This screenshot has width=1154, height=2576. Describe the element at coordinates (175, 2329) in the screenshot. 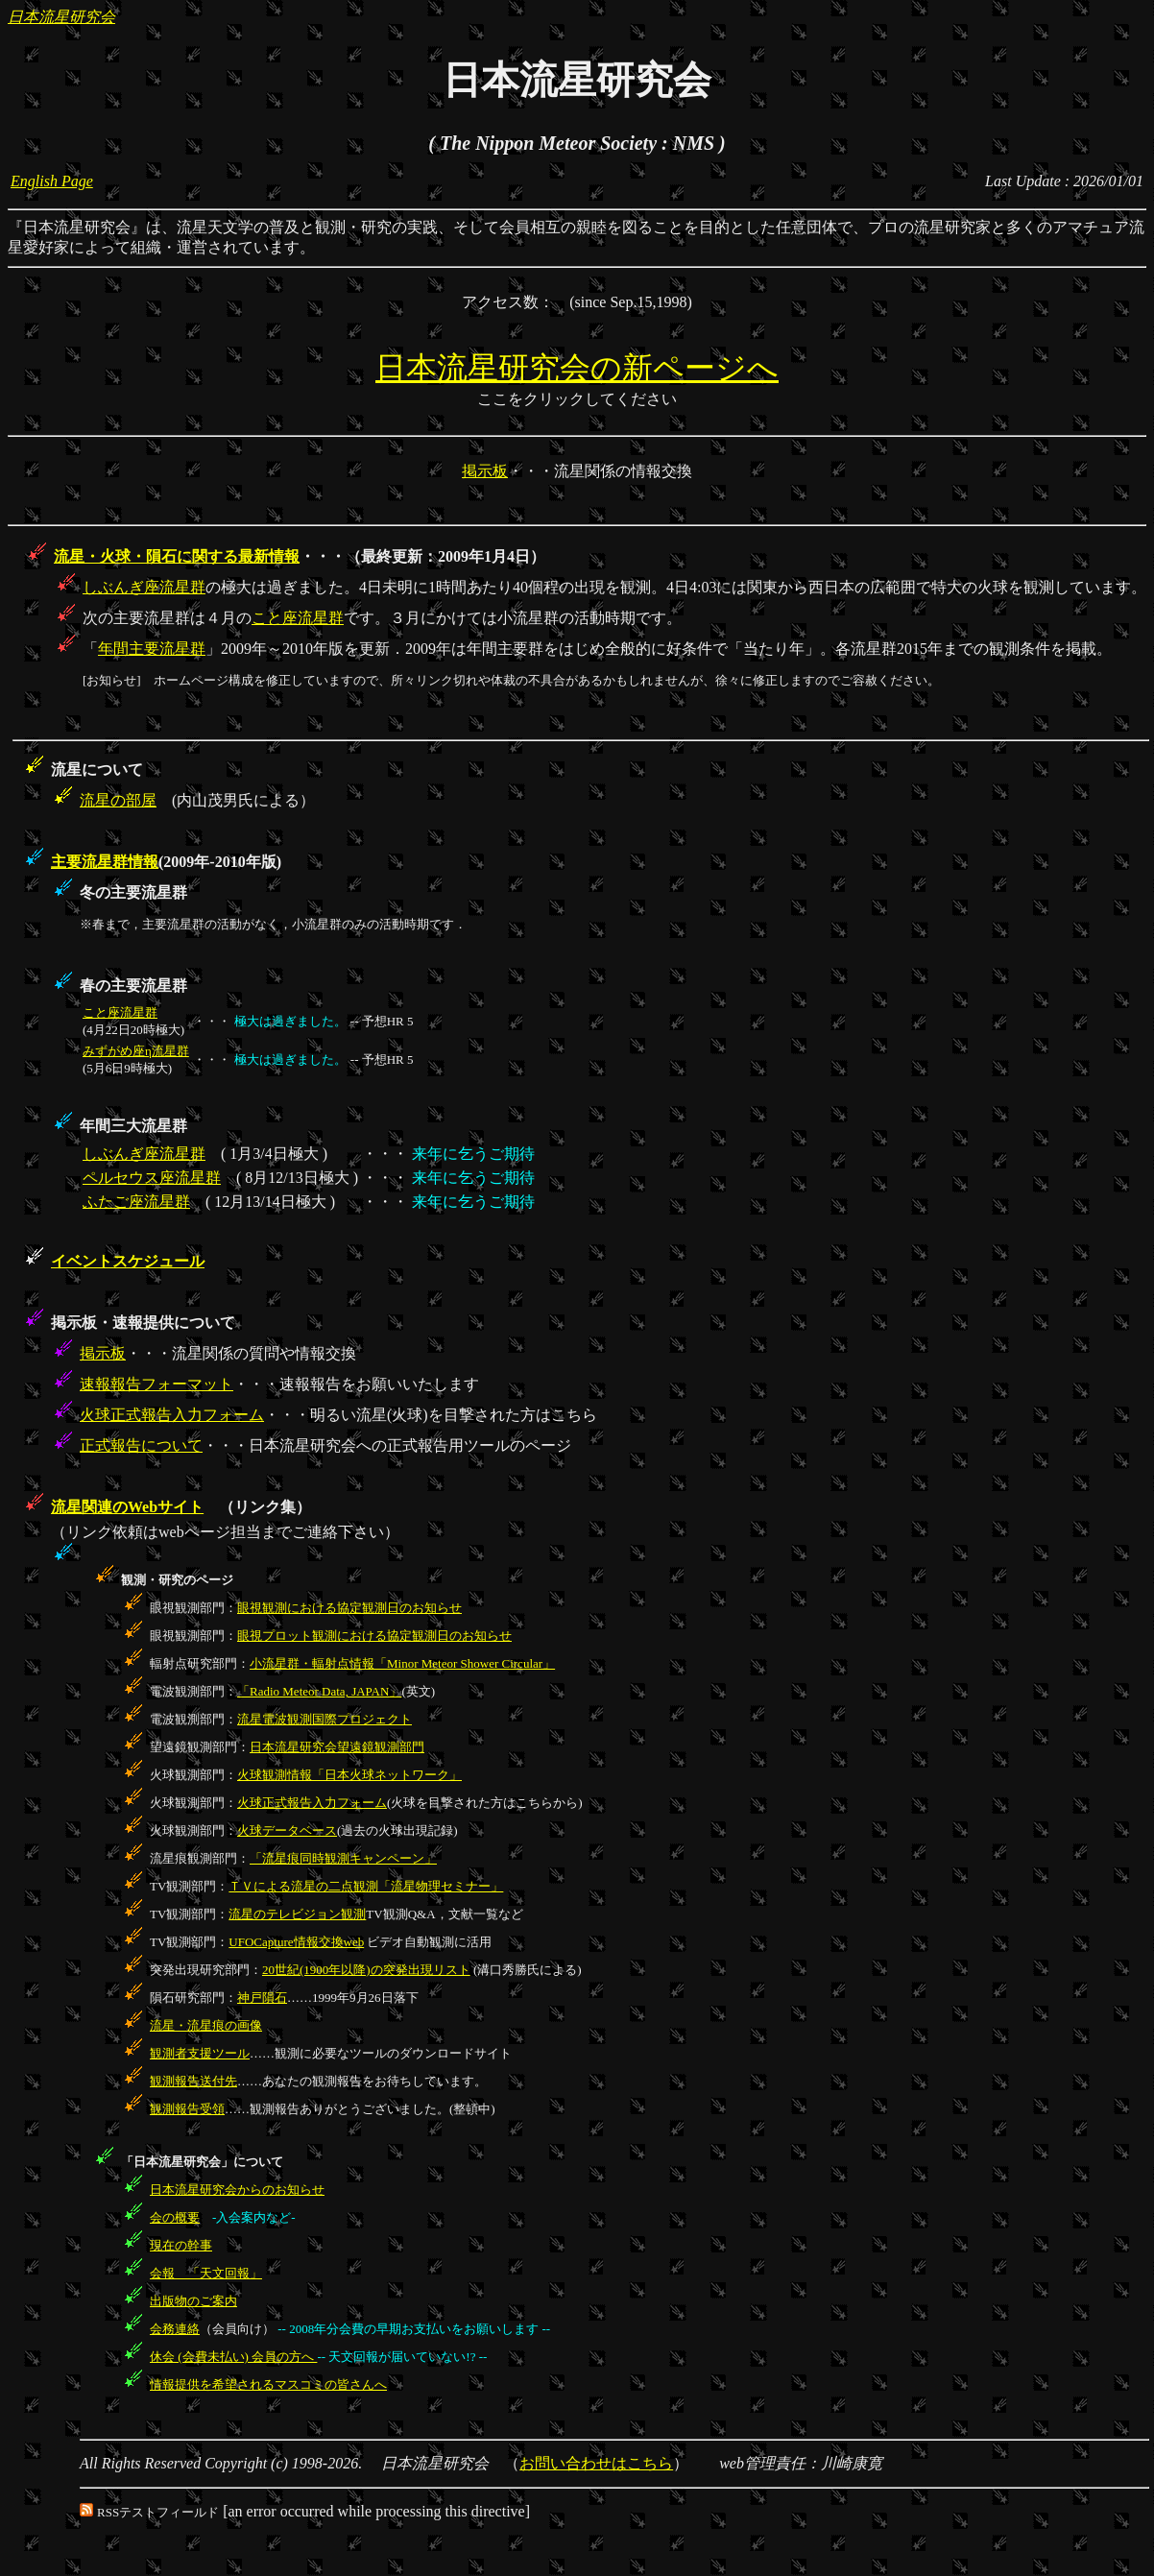

I see `会務連絡` at that location.